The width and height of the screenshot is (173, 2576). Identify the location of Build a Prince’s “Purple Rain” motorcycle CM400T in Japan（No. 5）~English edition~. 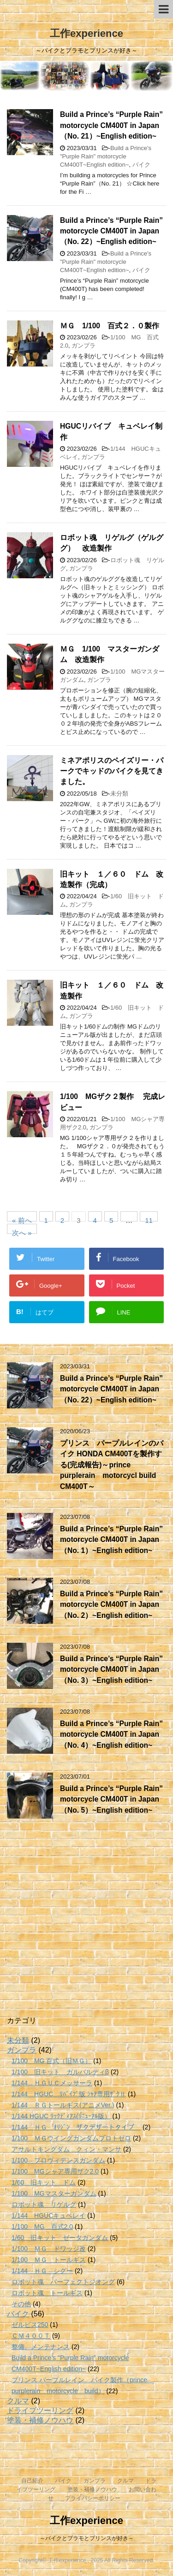
(111, 1799).